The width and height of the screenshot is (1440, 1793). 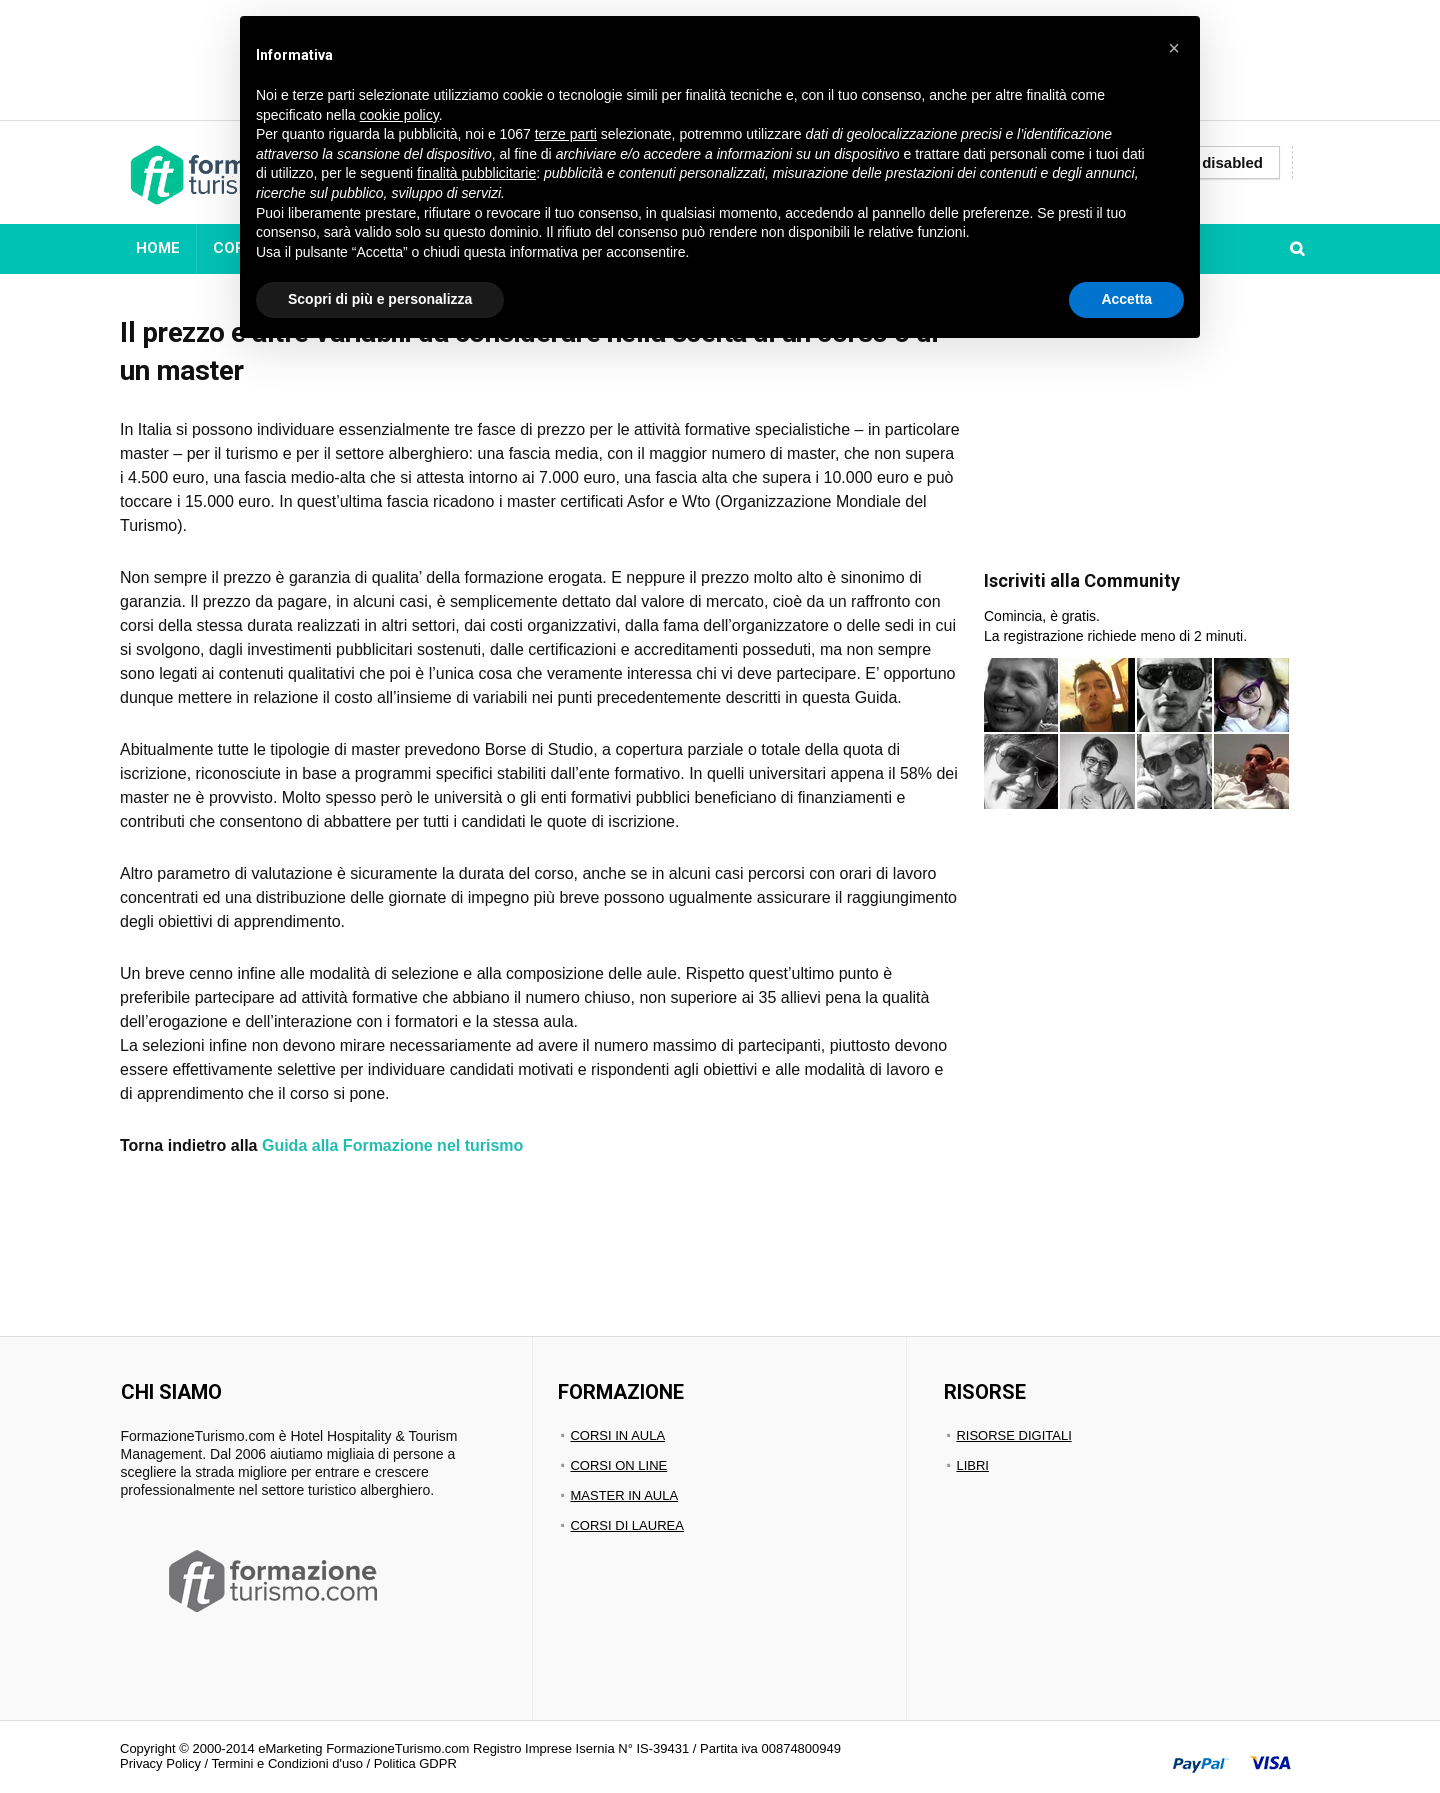 I want to click on Guida alla Formazione nel turismo, so click(x=392, y=1145).